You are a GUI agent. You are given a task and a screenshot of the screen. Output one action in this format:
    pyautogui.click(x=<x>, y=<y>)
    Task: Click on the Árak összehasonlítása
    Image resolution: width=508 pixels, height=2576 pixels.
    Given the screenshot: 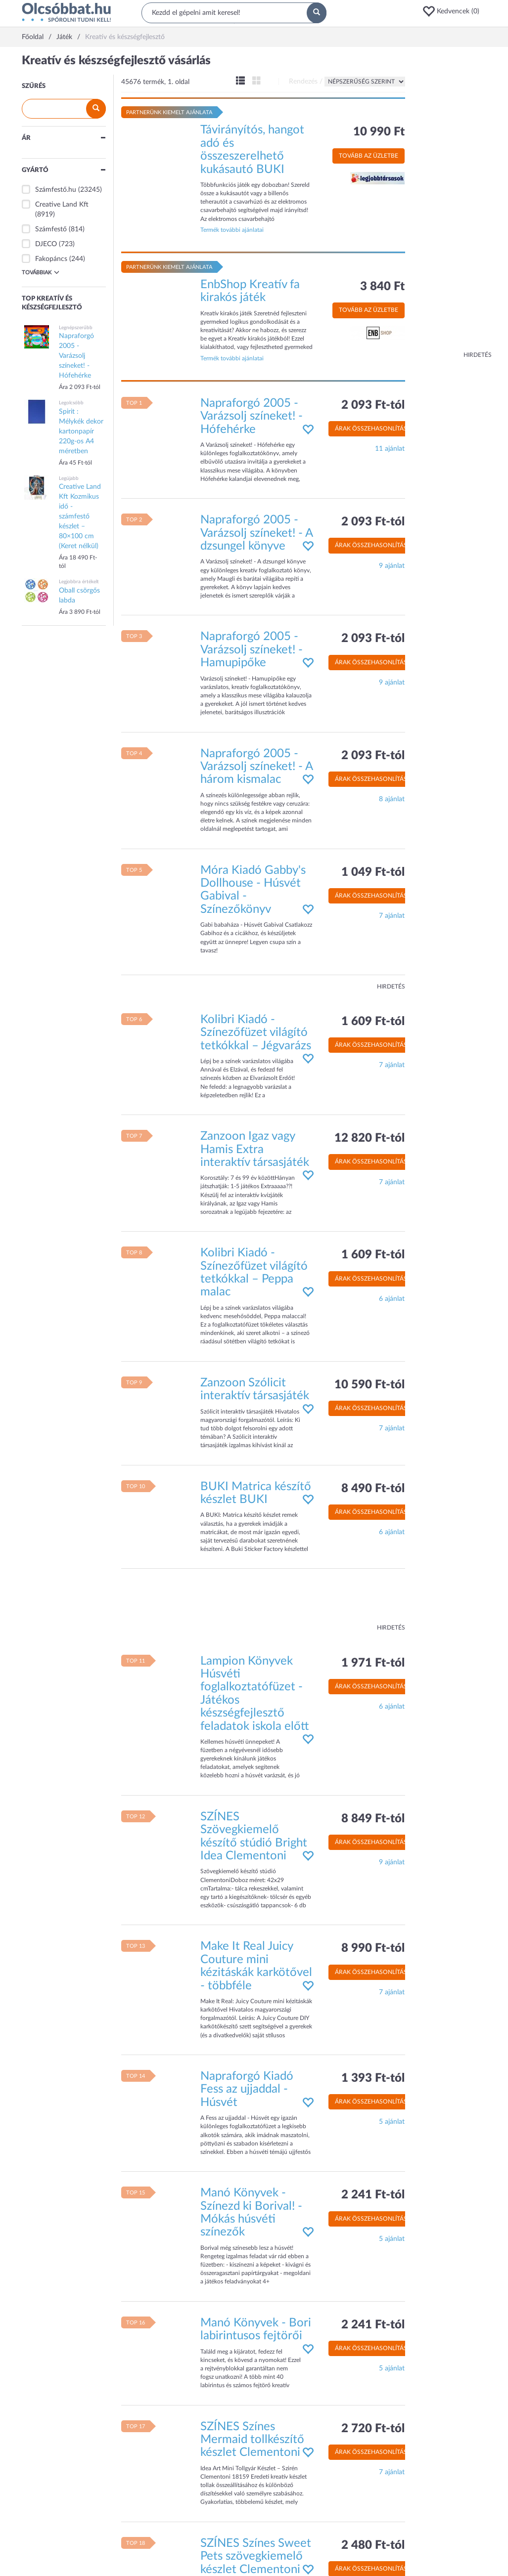 What is the action you would take?
    pyautogui.click(x=373, y=428)
    